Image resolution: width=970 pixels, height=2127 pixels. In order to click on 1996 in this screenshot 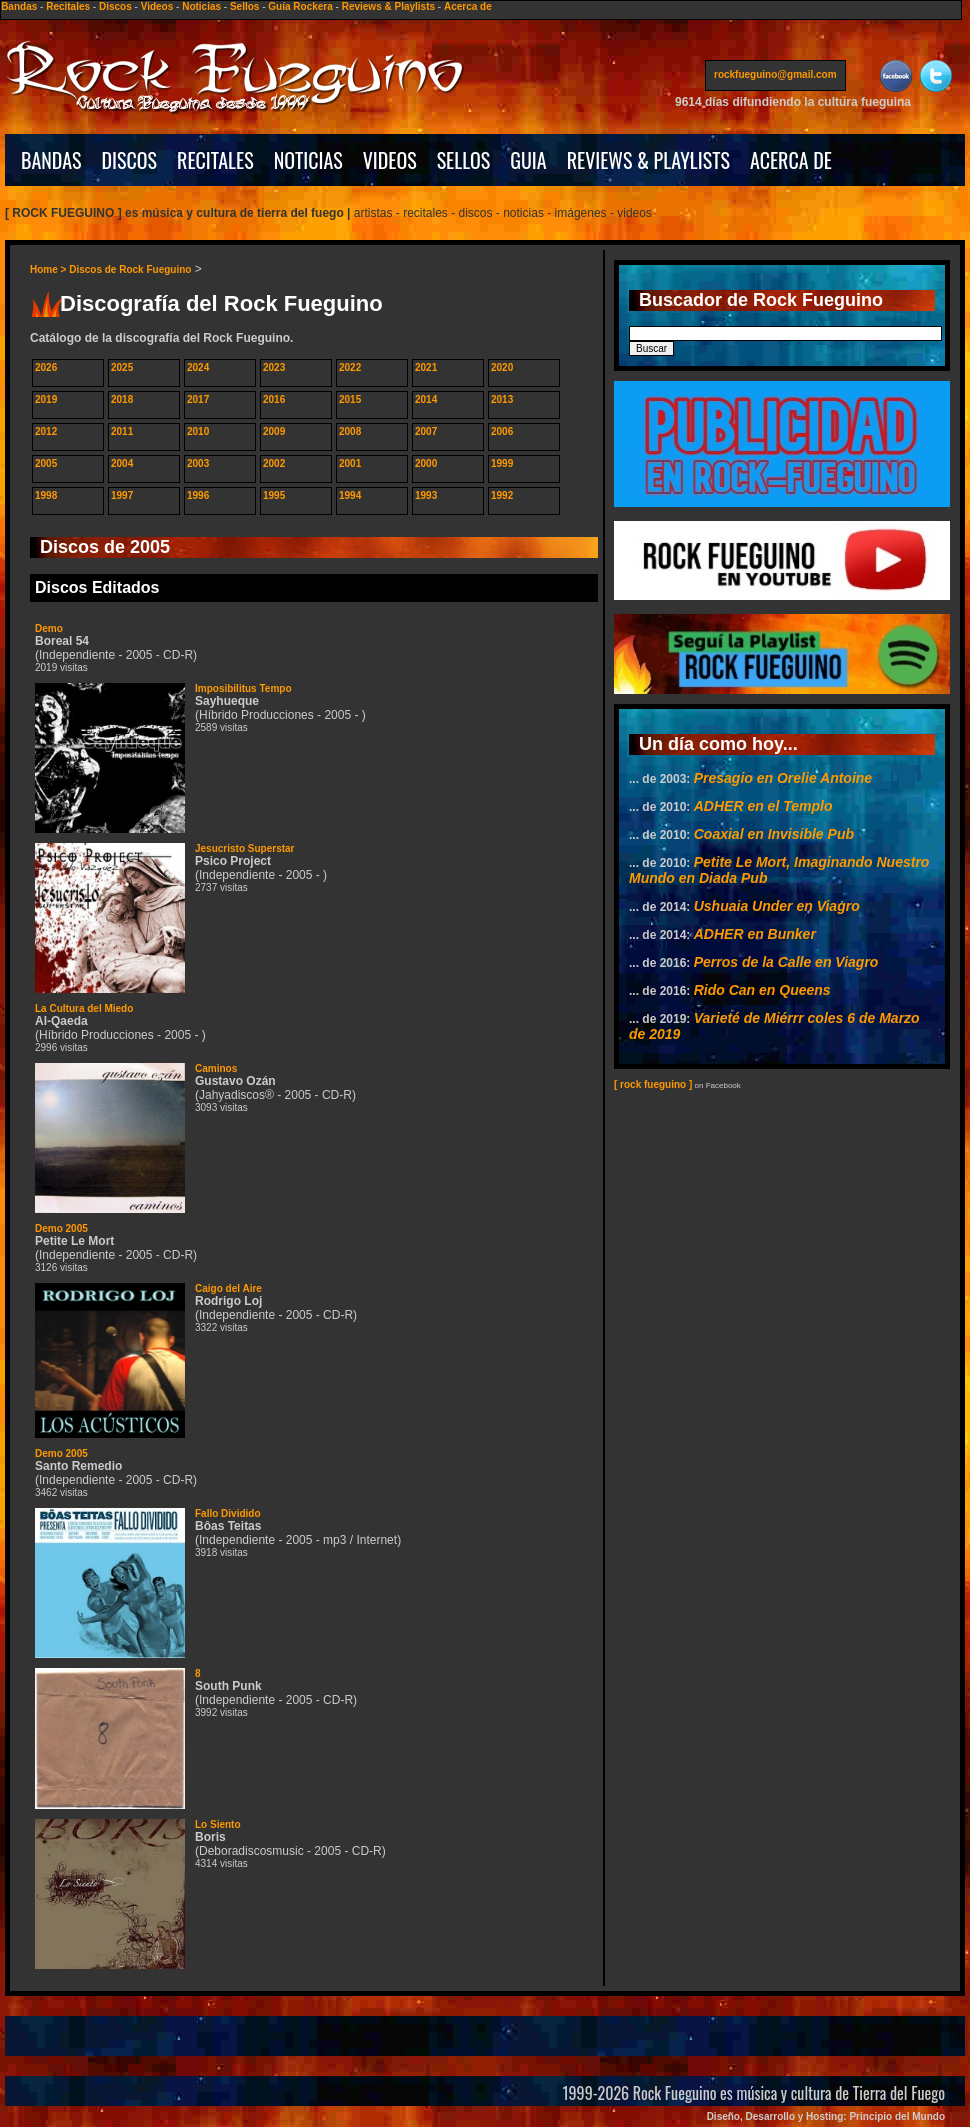, I will do `click(198, 495)`.